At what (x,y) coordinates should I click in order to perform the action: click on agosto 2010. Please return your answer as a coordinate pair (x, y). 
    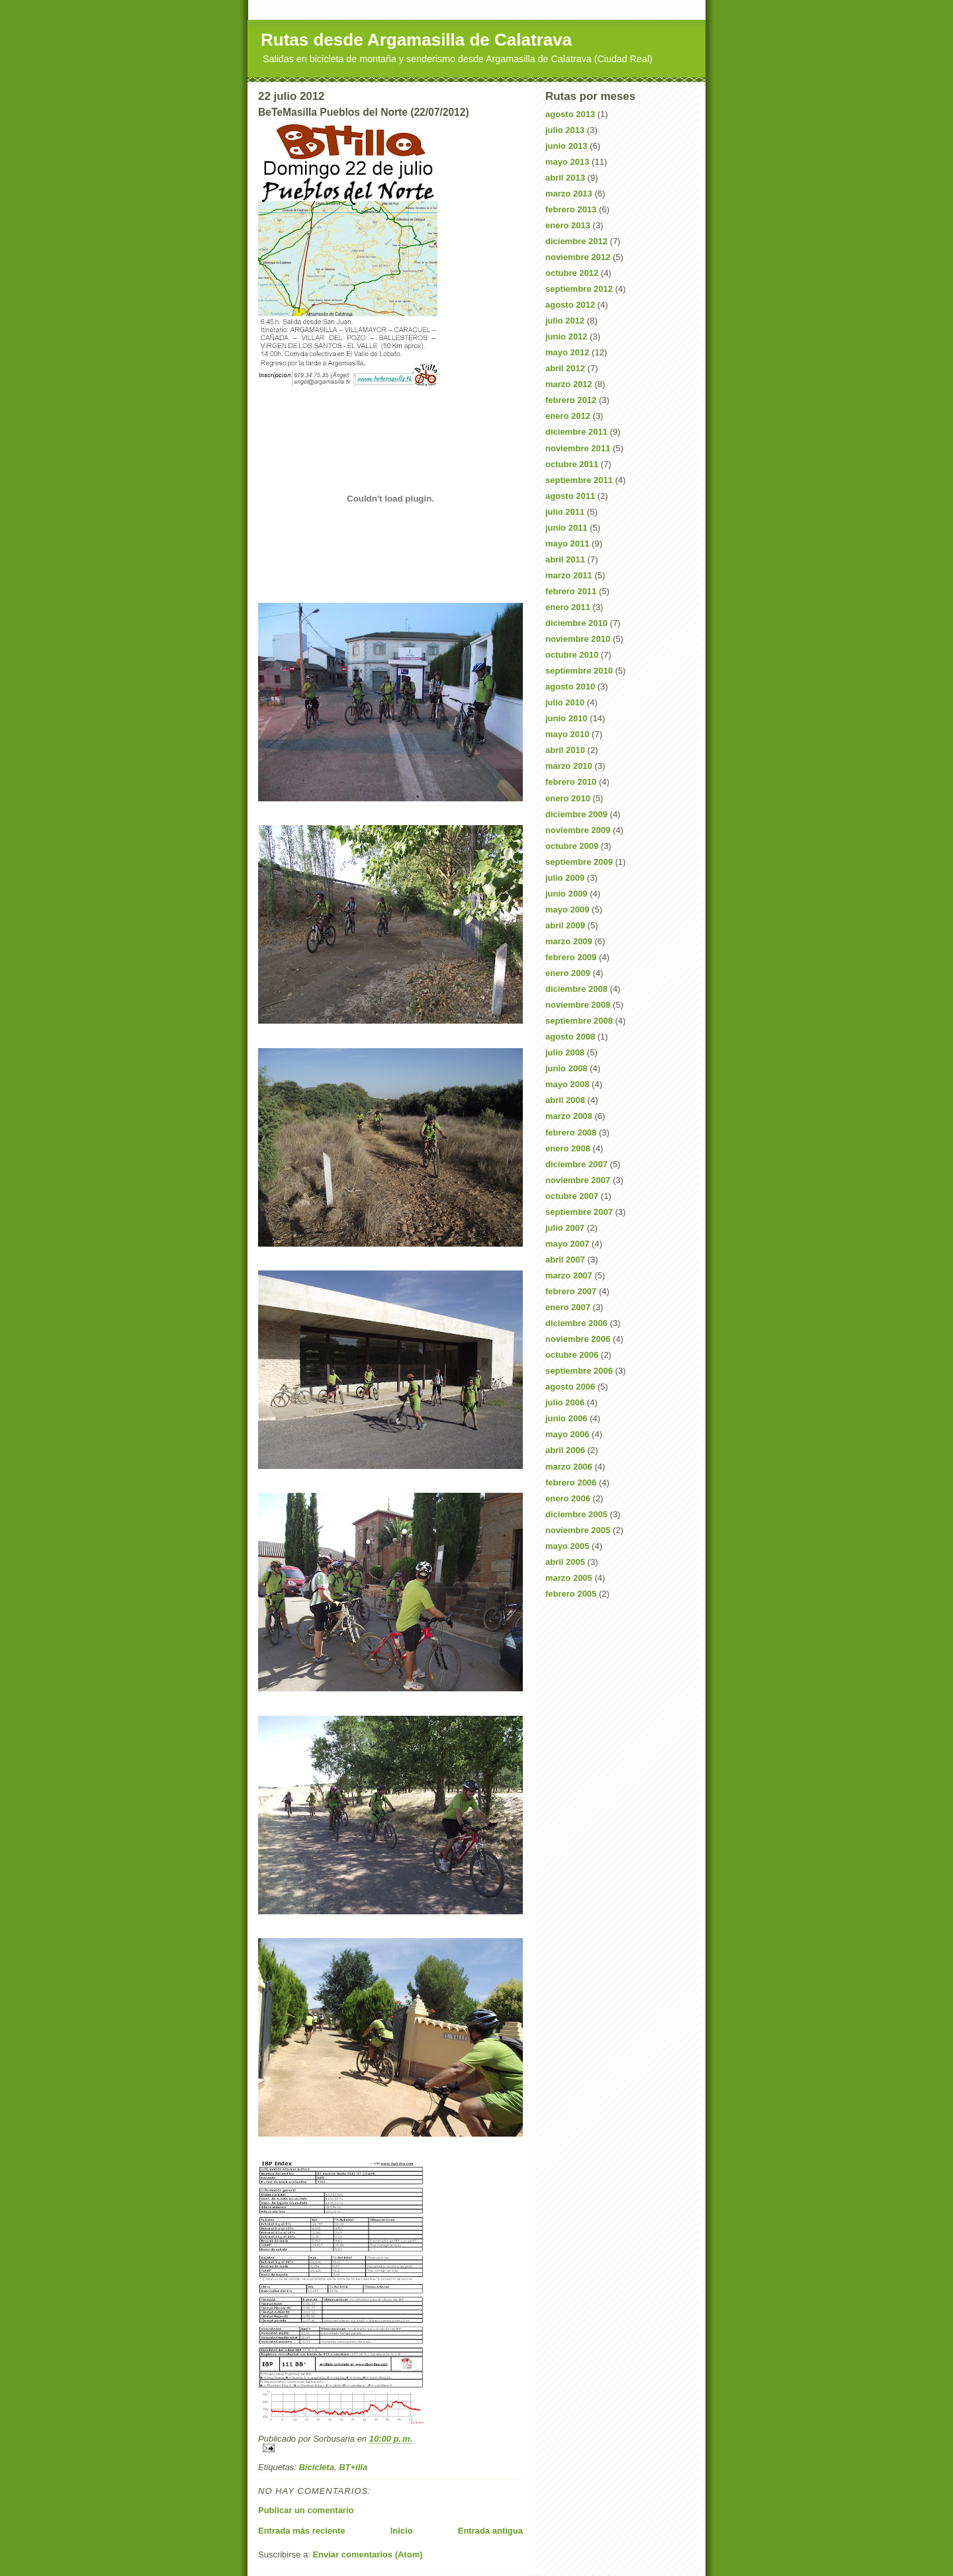
    Looking at the image, I should click on (570, 686).